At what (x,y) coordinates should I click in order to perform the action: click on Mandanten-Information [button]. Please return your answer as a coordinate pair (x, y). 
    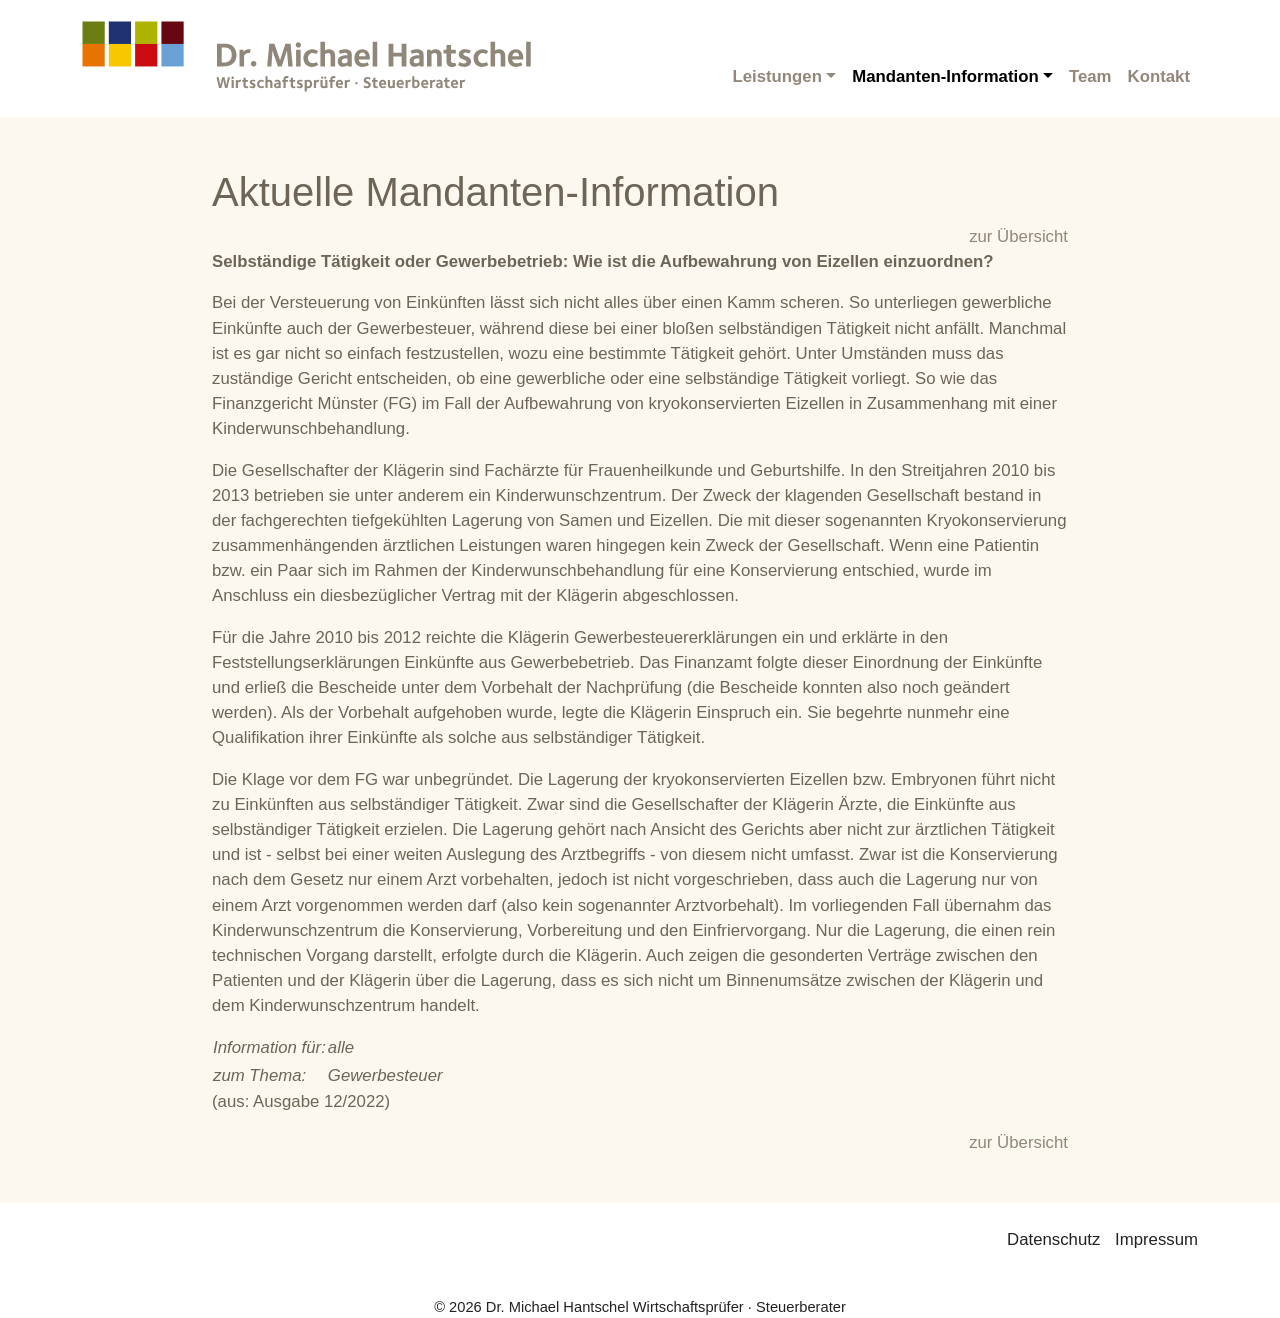
    Looking at the image, I should click on (945, 76).